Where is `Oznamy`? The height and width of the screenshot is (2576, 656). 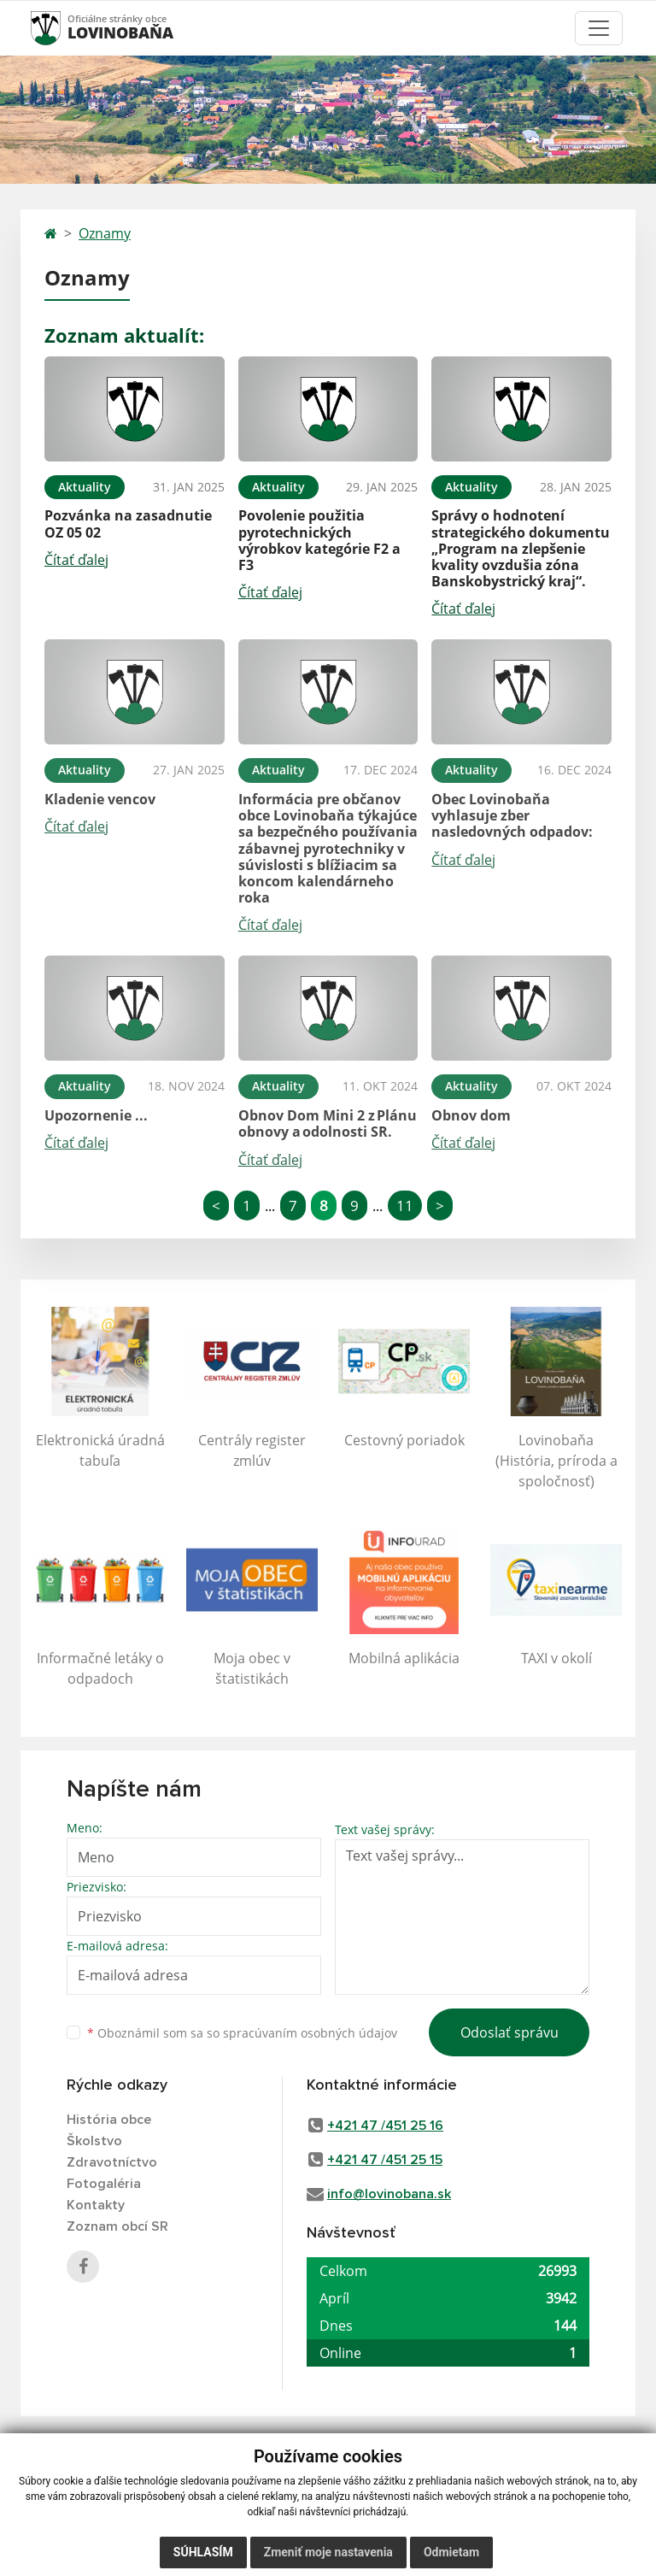 Oznamy is located at coordinates (105, 233).